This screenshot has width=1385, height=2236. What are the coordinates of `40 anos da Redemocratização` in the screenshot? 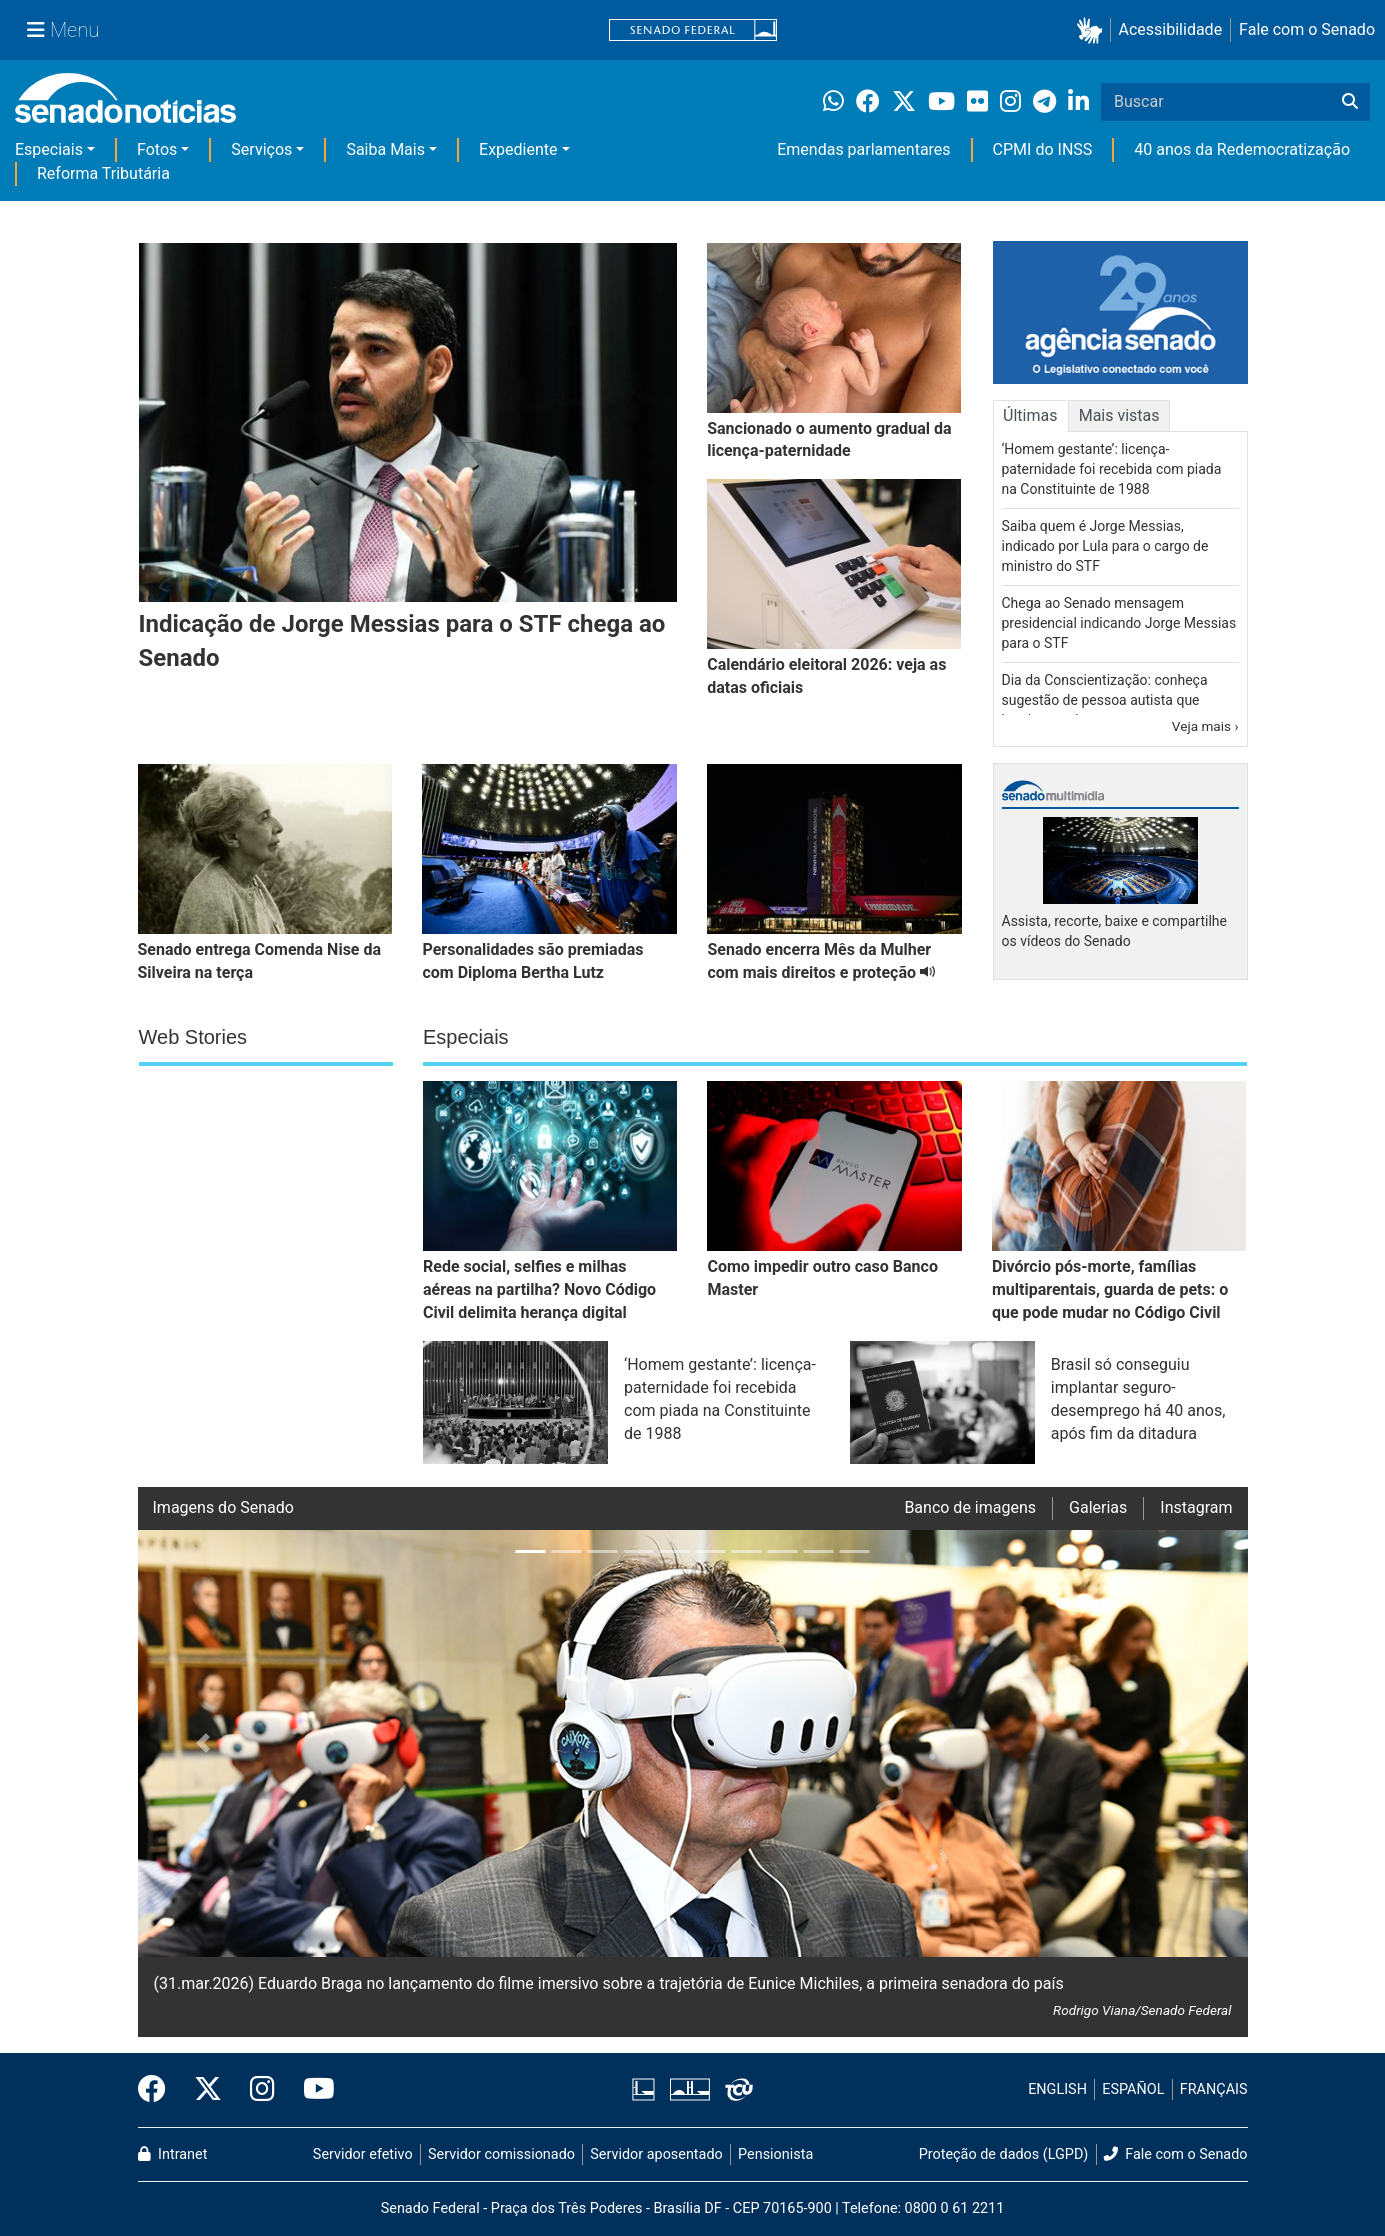 It's located at (1242, 149).